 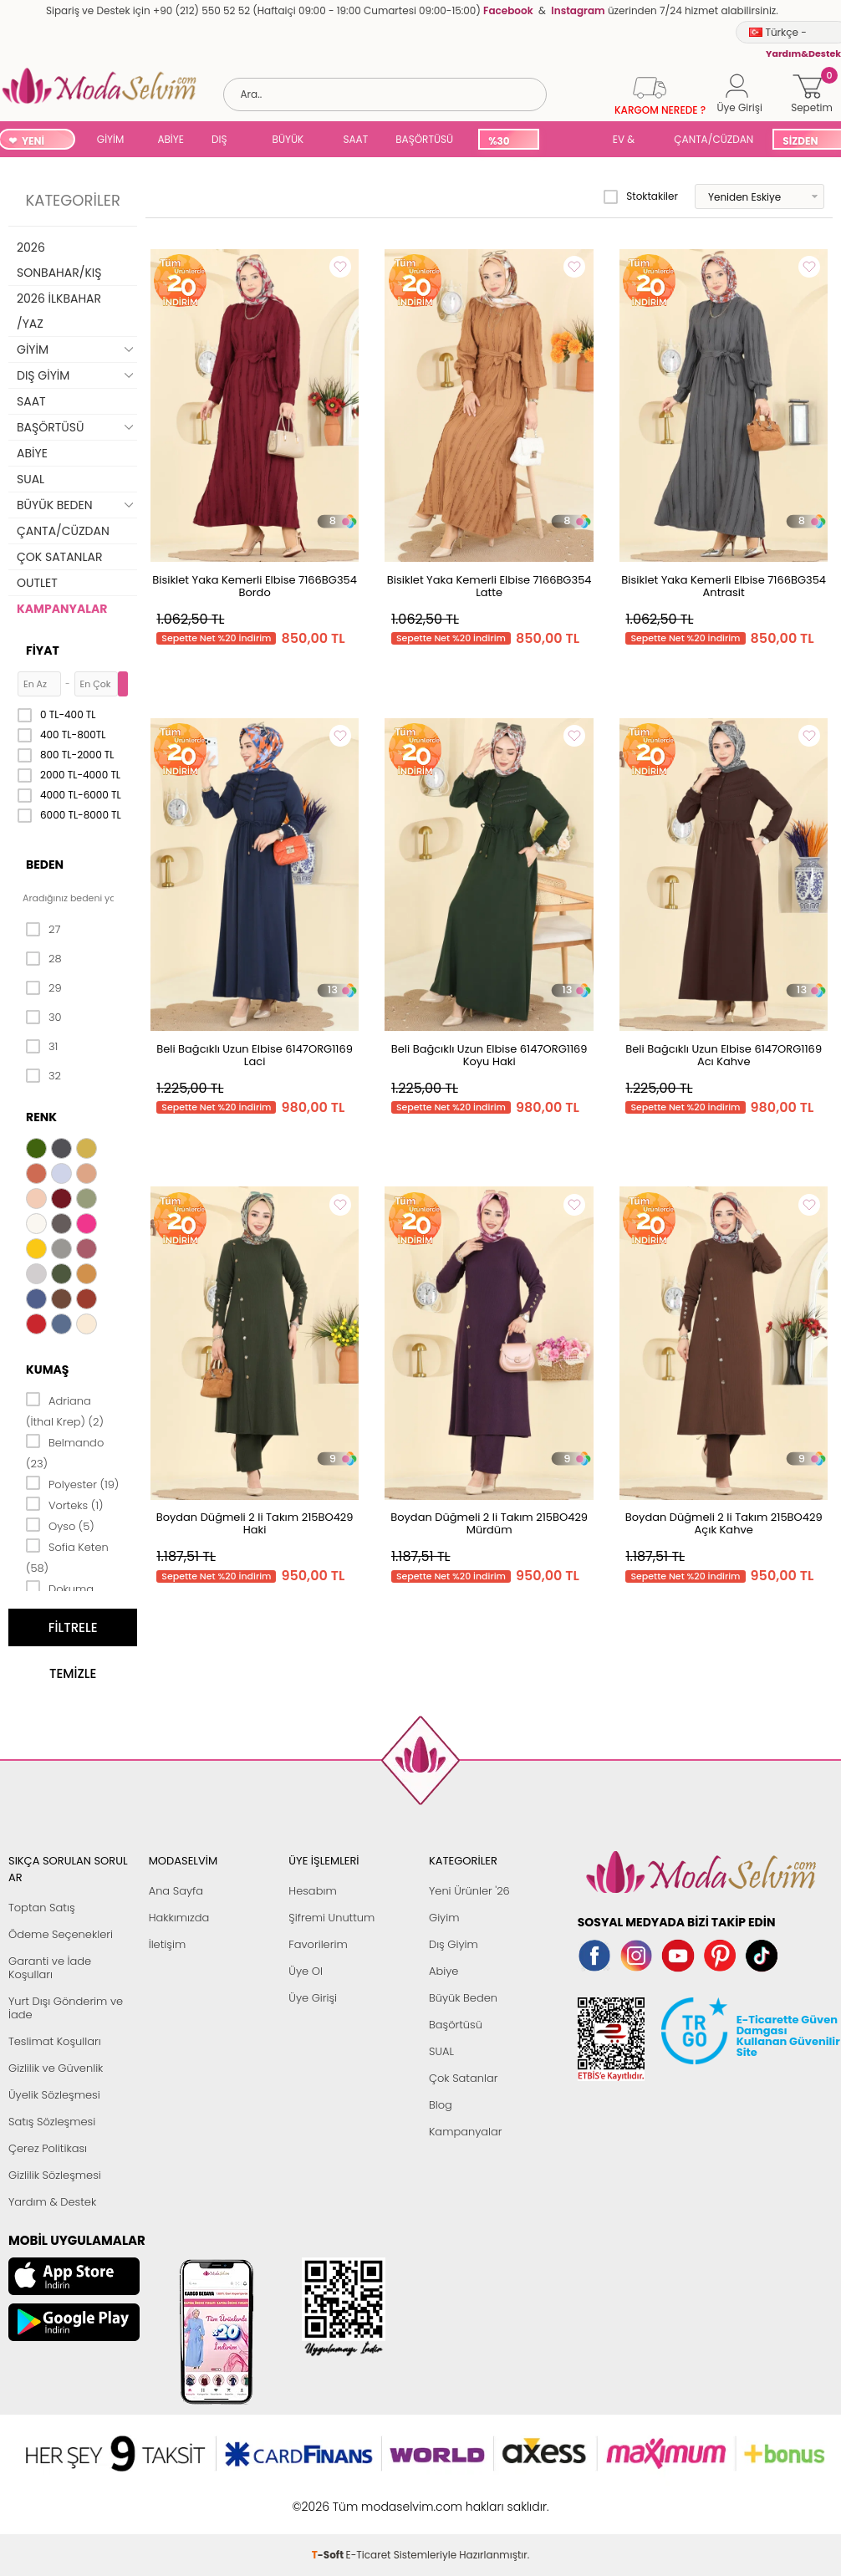 I want to click on Toptan Satış, so click(x=41, y=1907).